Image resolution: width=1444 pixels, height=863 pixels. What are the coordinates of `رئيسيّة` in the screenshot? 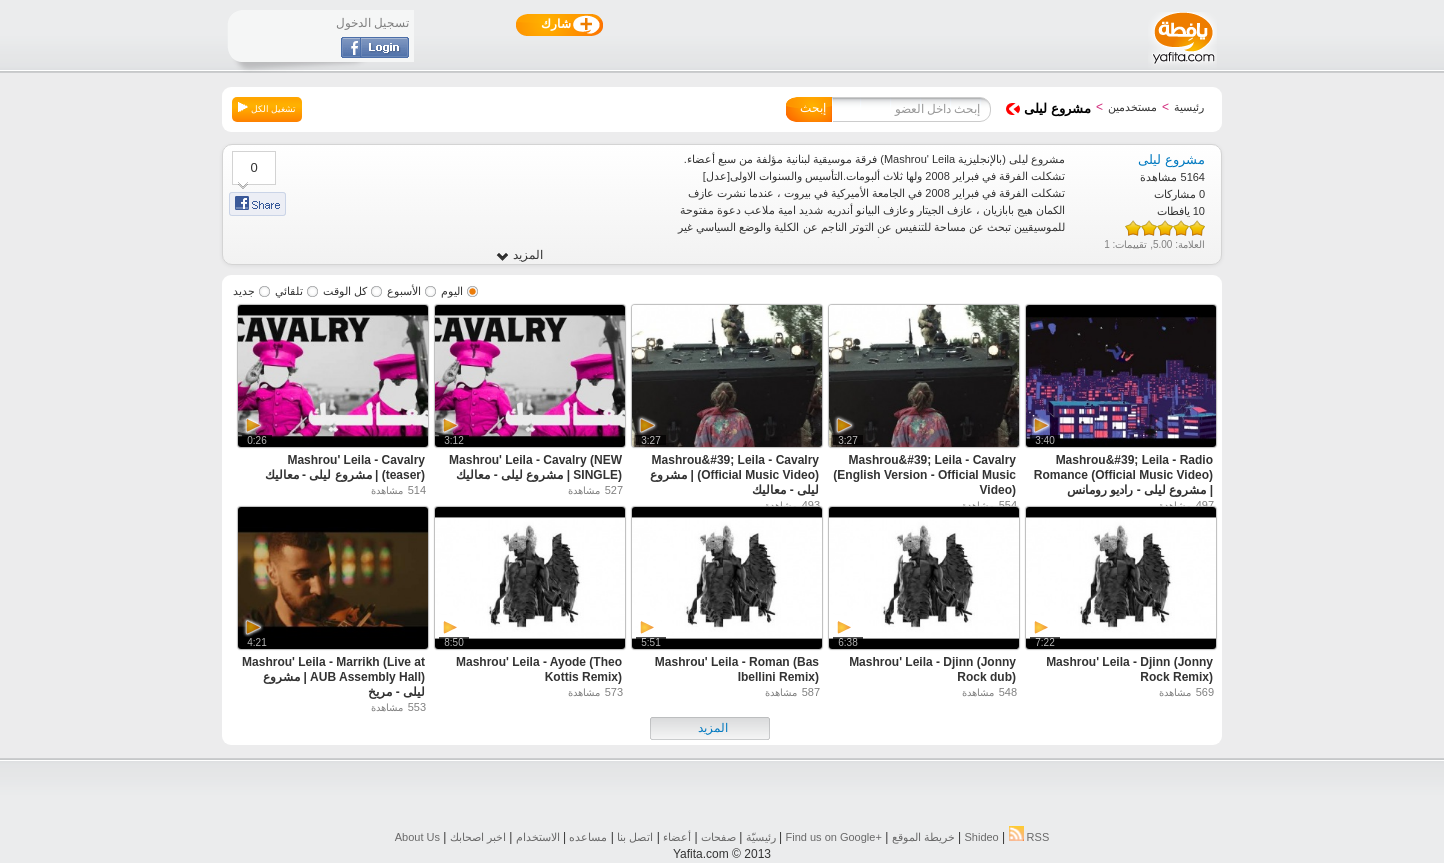 It's located at (761, 837).